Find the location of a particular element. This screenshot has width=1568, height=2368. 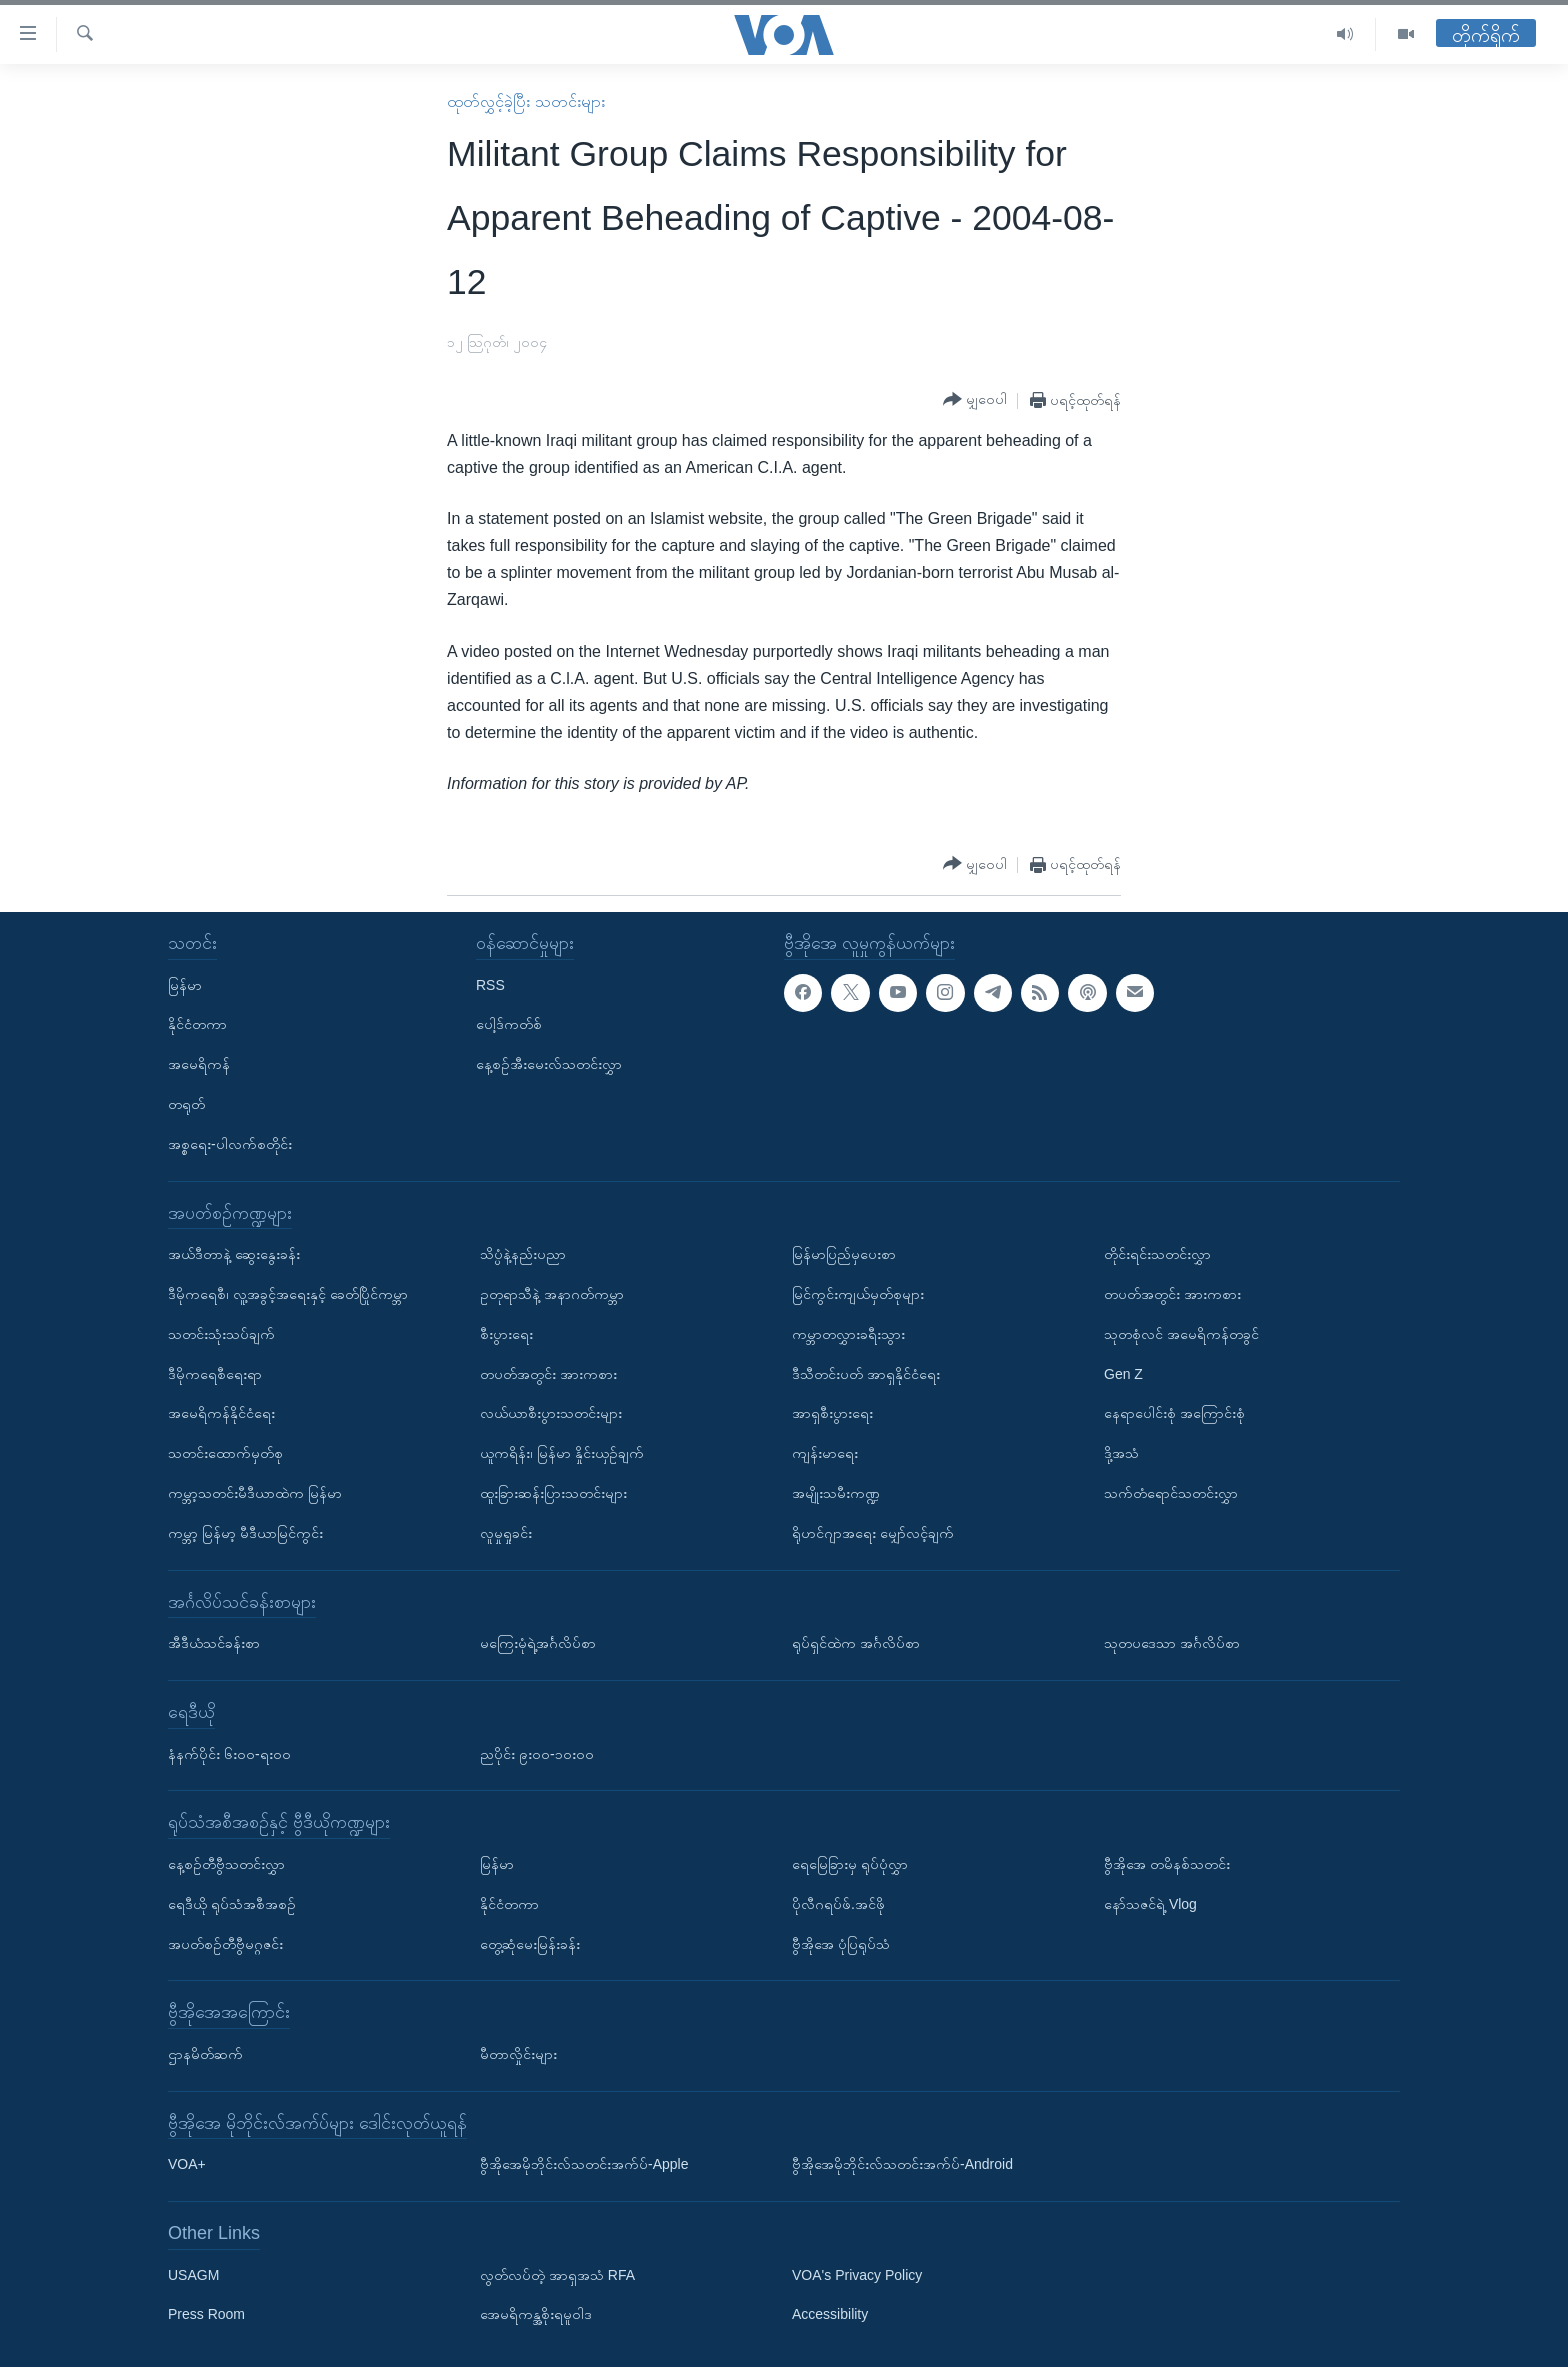

ဒီမိုကရေစီရေးရာ is located at coordinates (215, 1374).